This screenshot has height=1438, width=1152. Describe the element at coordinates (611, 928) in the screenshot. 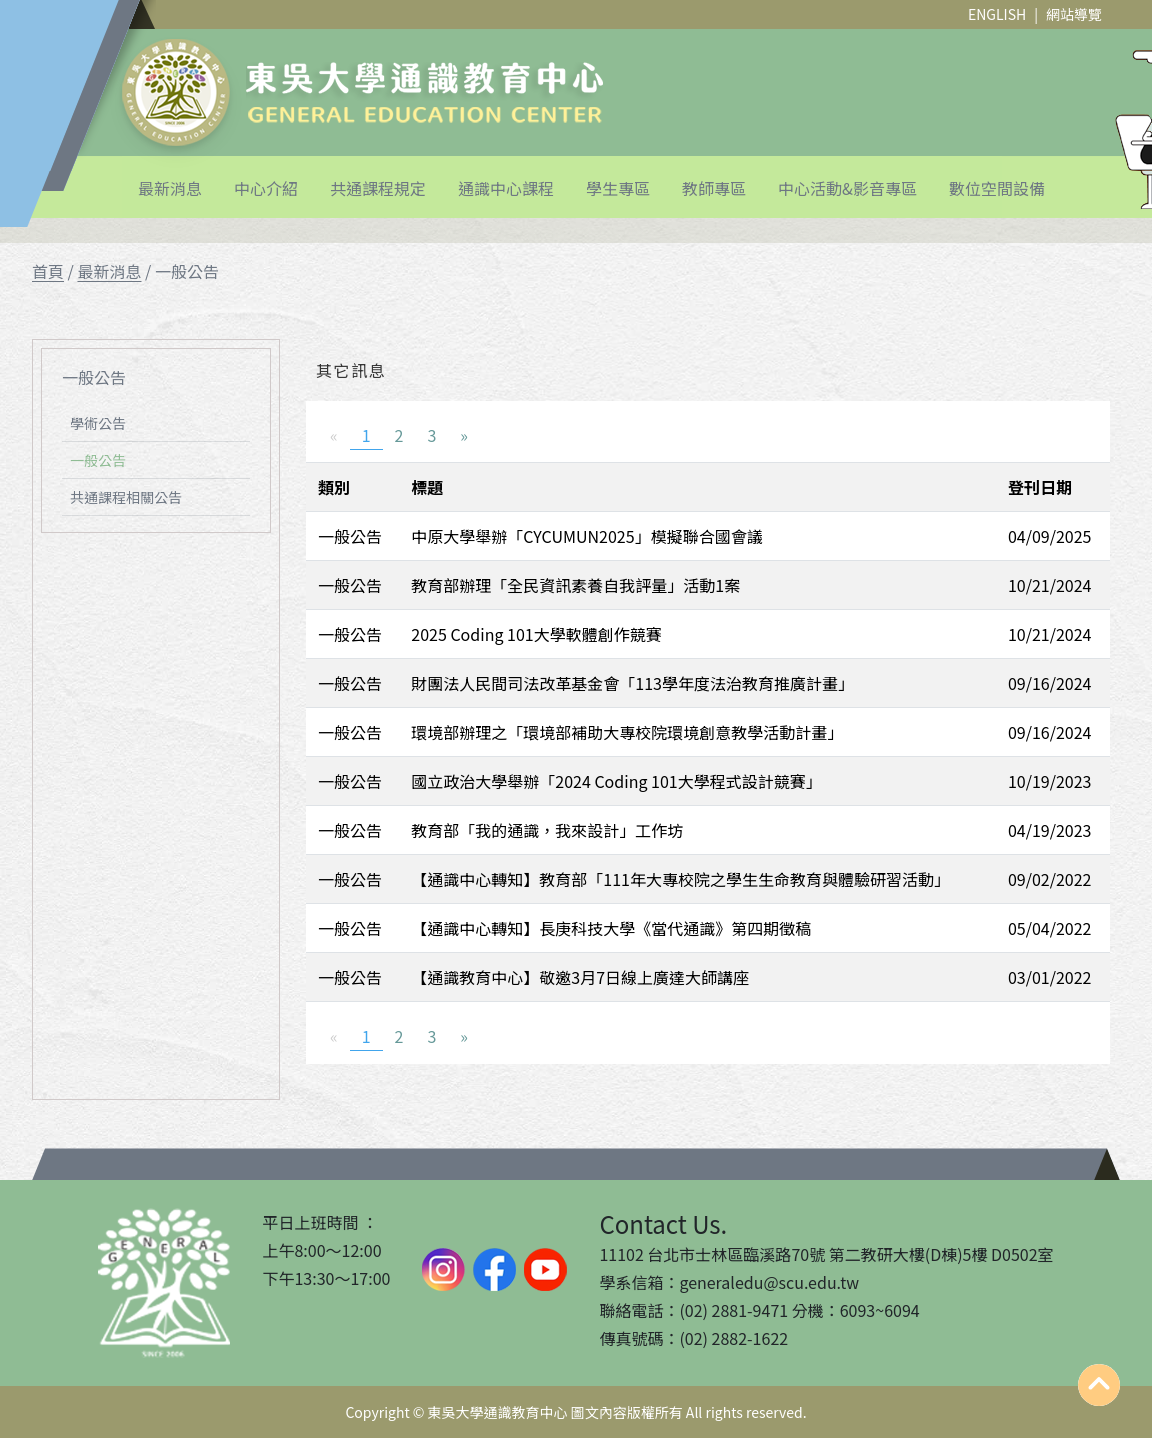

I see `【通識中心轉知】長庚科技大學《當代通識》第四期徵稿` at that location.